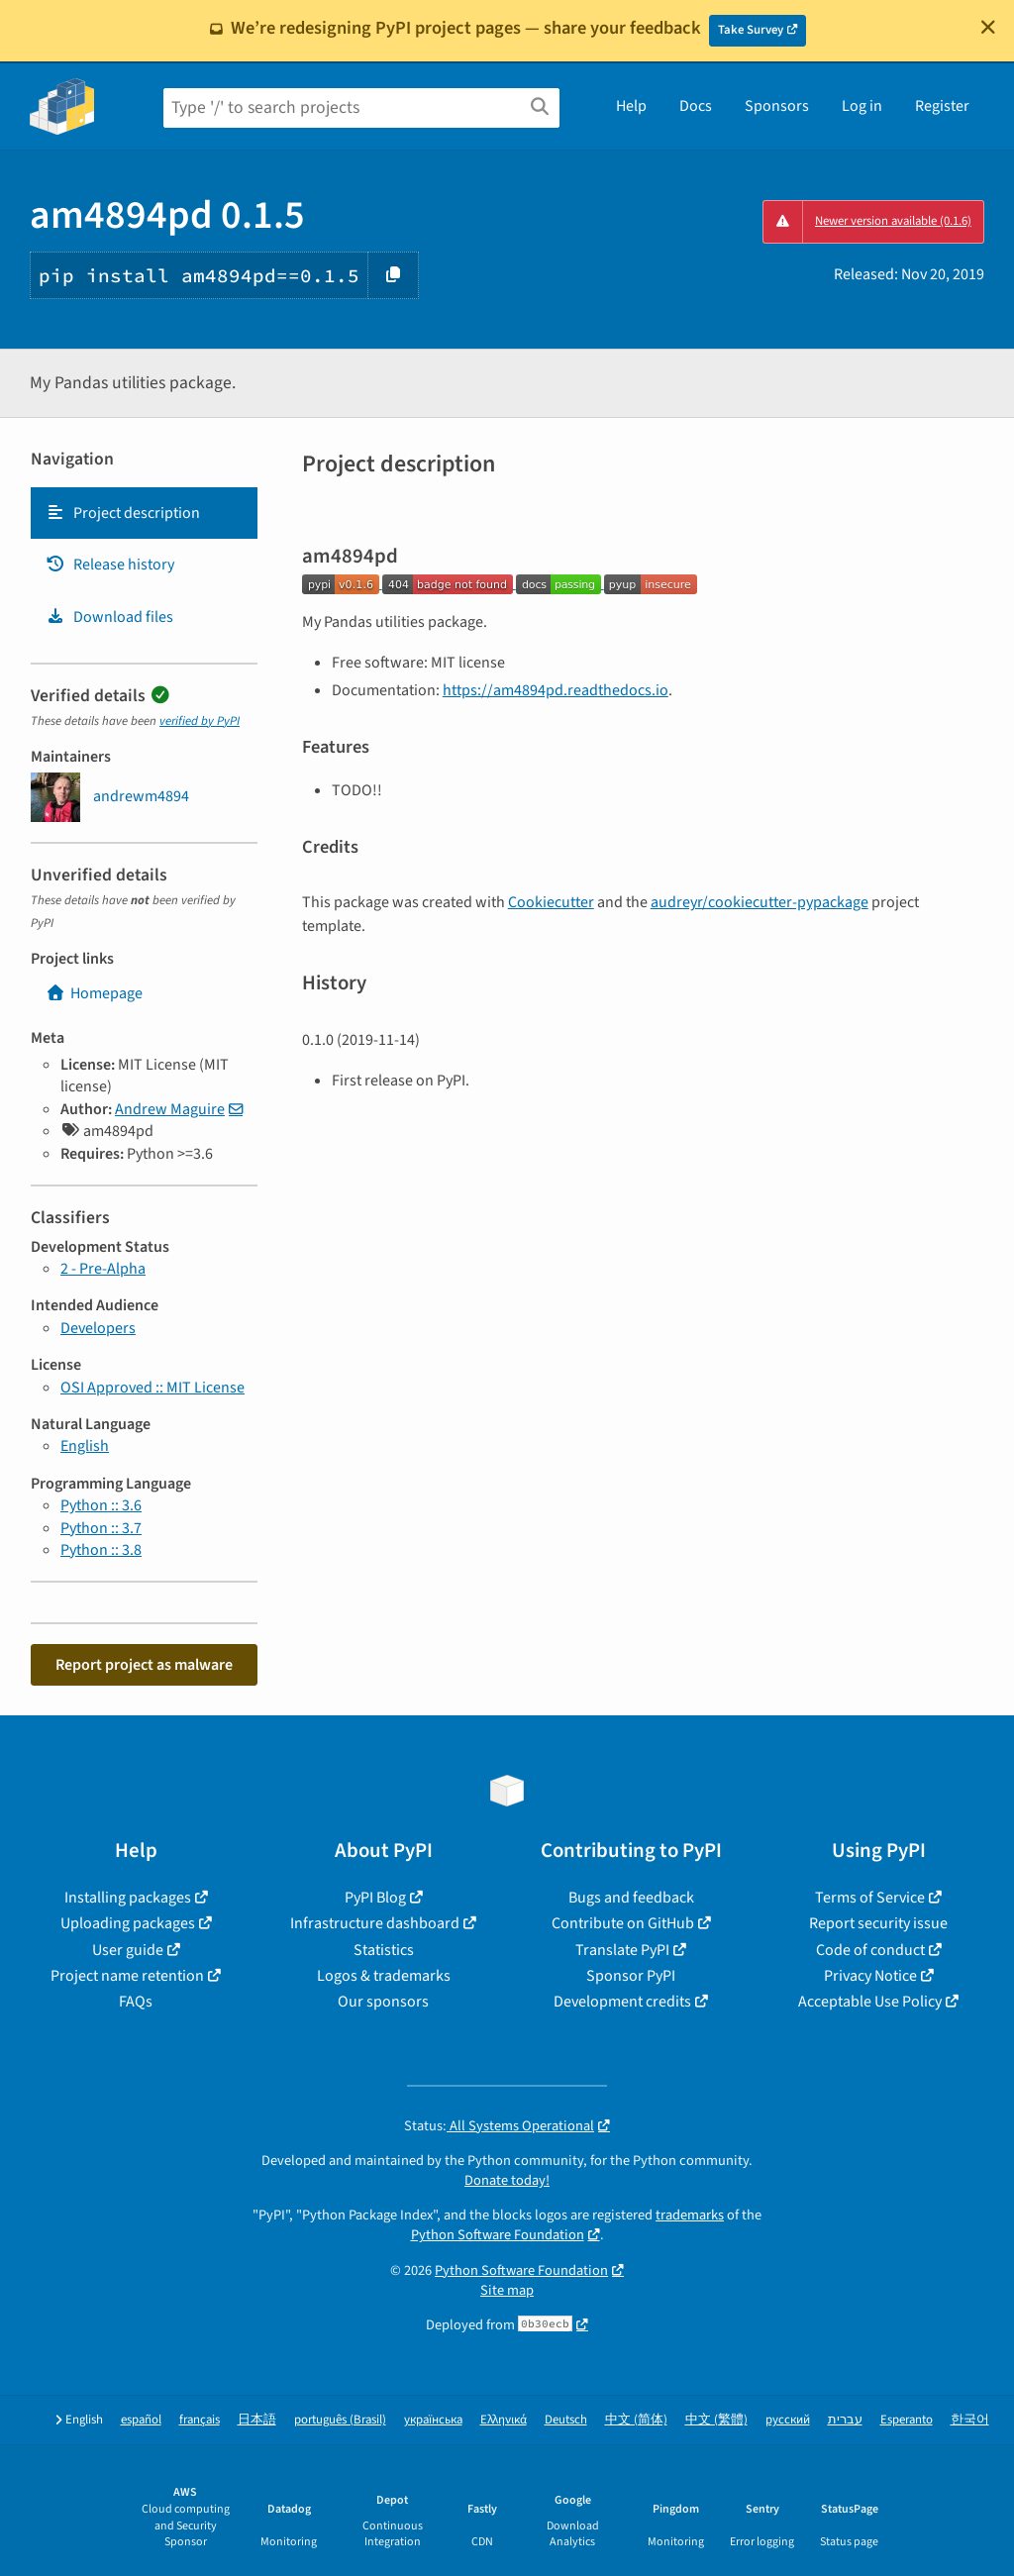 This screenshot has height=2576, width=1014. What do you see at coordinates (374, 1923) in the screenshot?
I see `Infrastructure dashboard` at bounding box center [374, 1923].